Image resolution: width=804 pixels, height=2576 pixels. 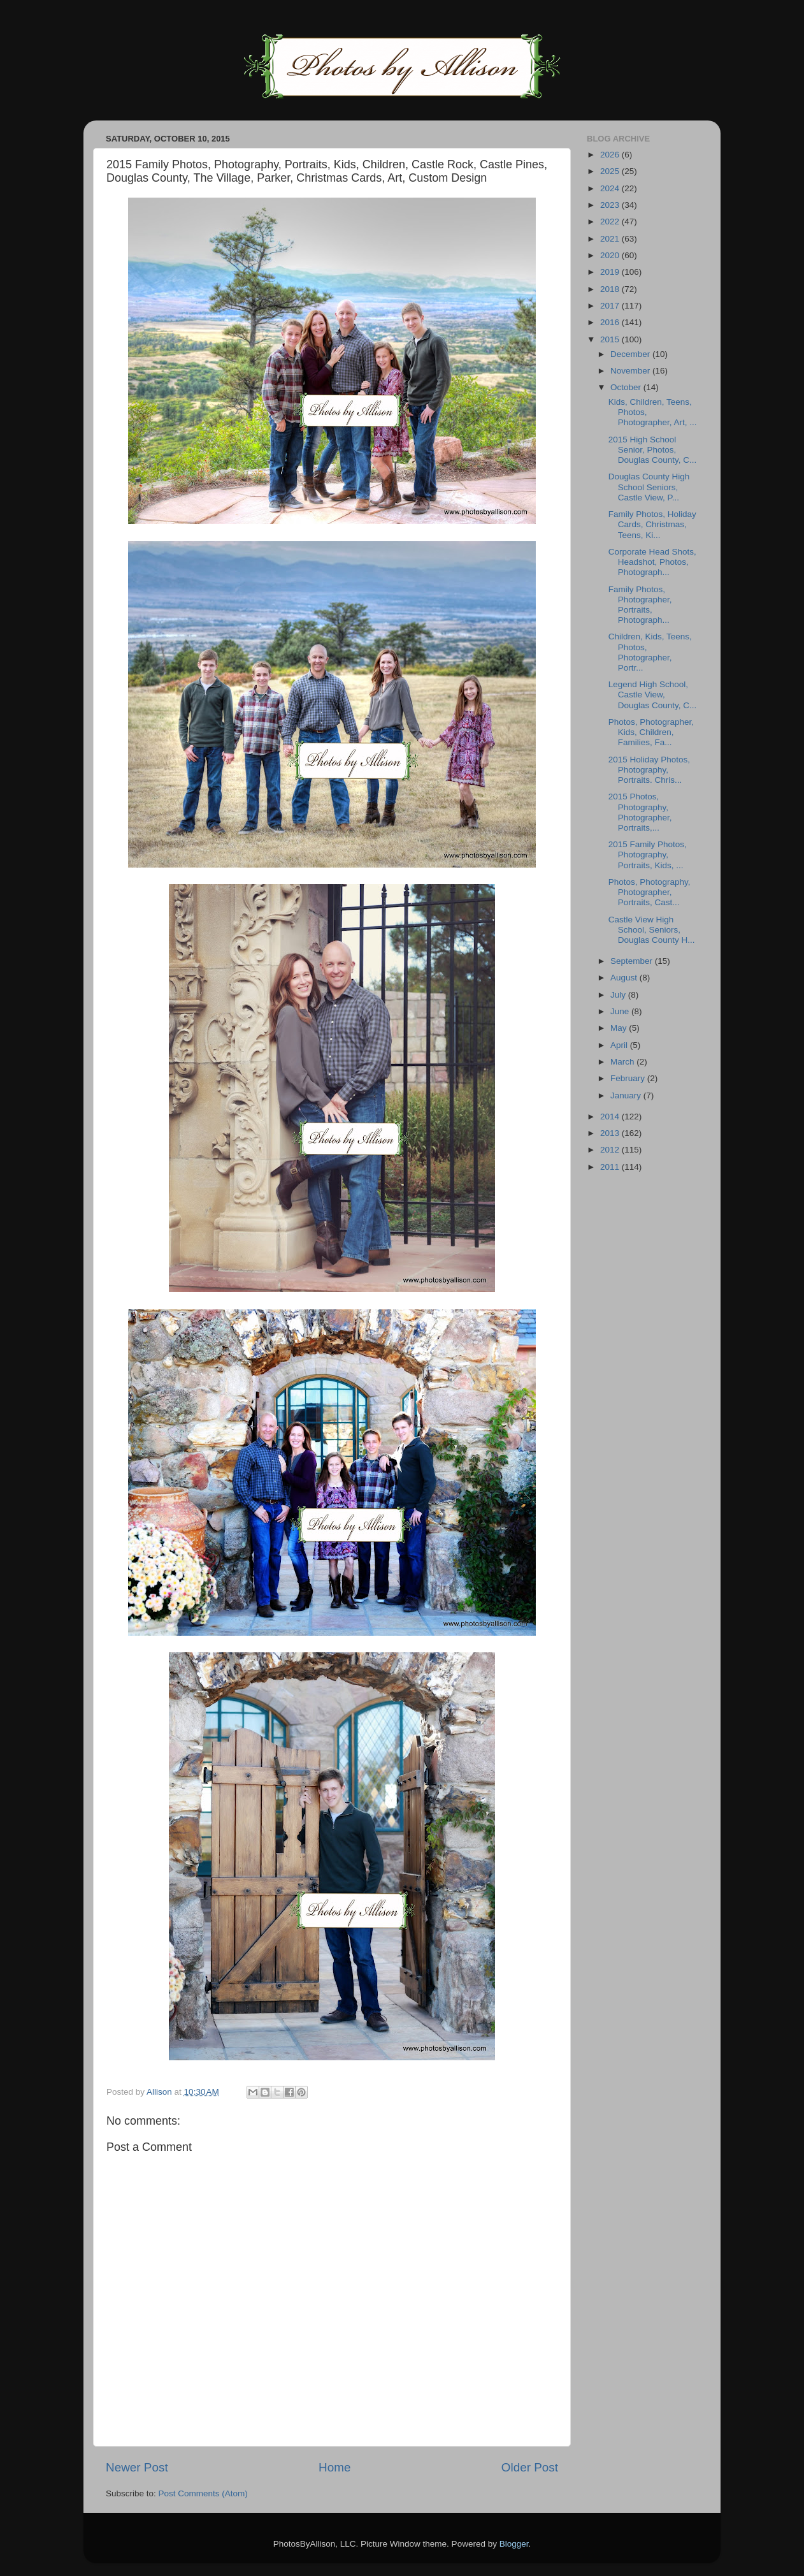 I want to click on 2018, so click(x=611, y=289).